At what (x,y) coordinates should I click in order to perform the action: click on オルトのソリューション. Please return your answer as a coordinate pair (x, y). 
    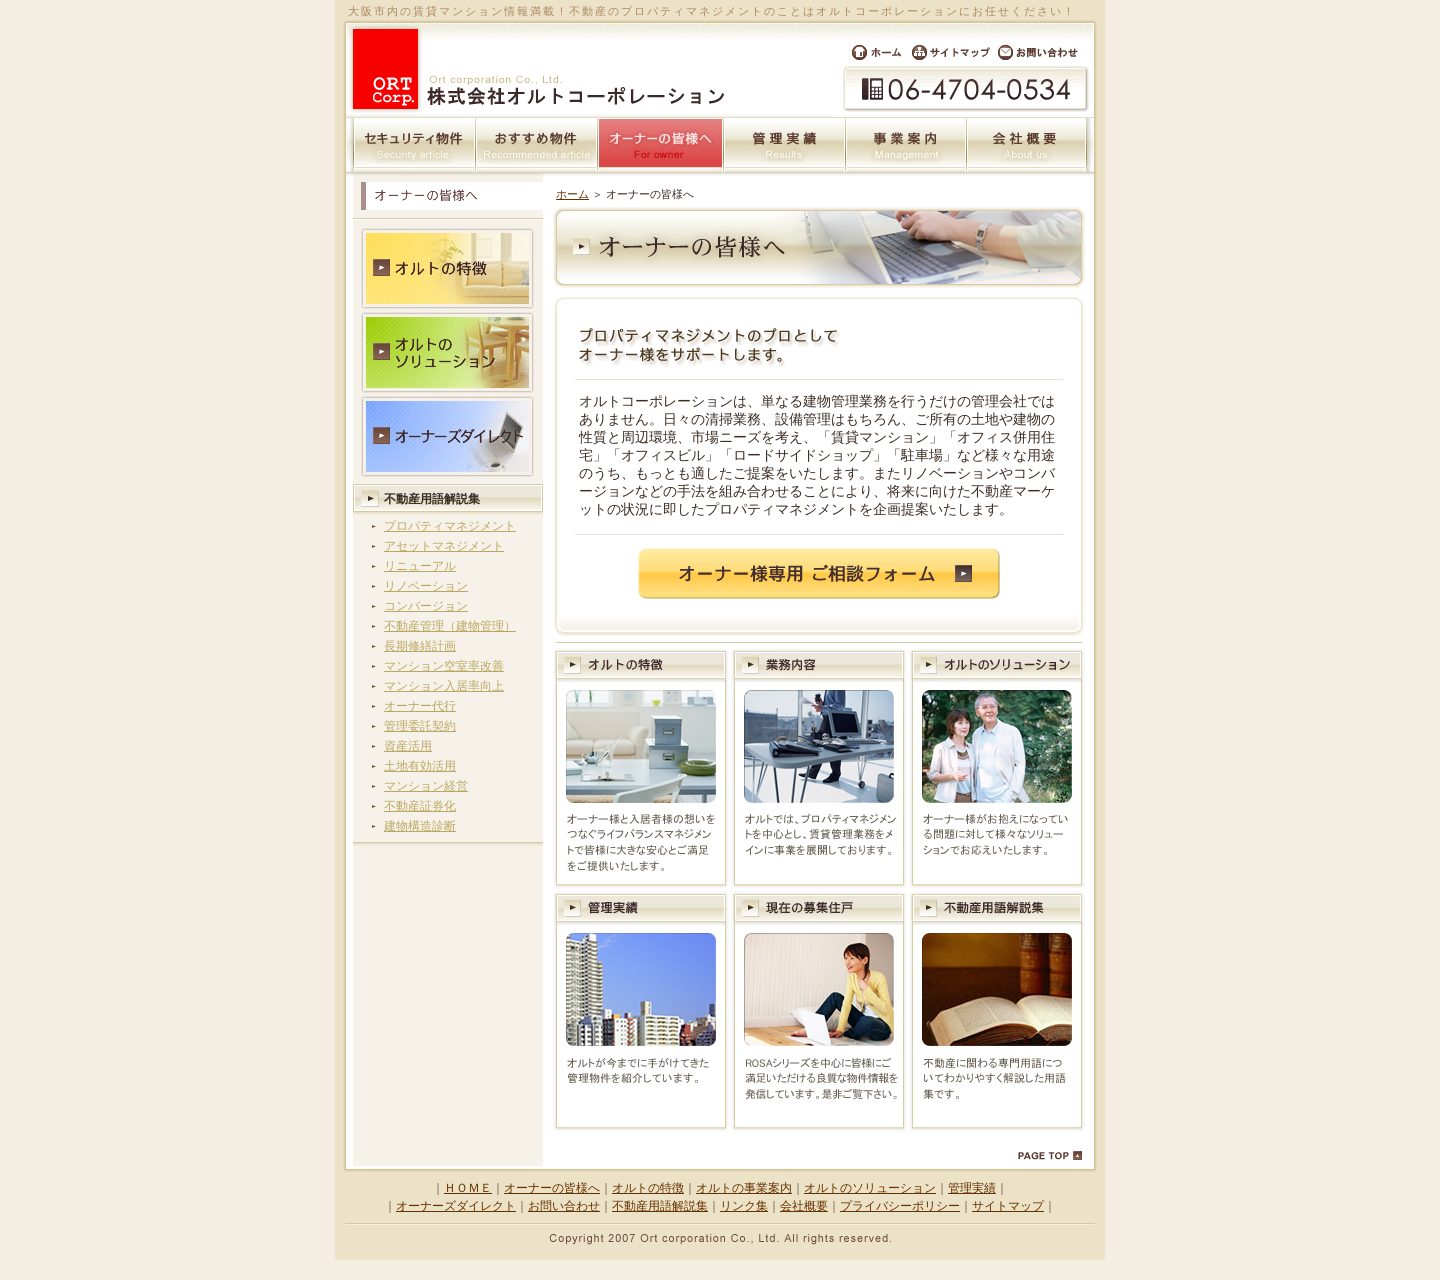
    Looking at the image, I should click on (870, 1188).